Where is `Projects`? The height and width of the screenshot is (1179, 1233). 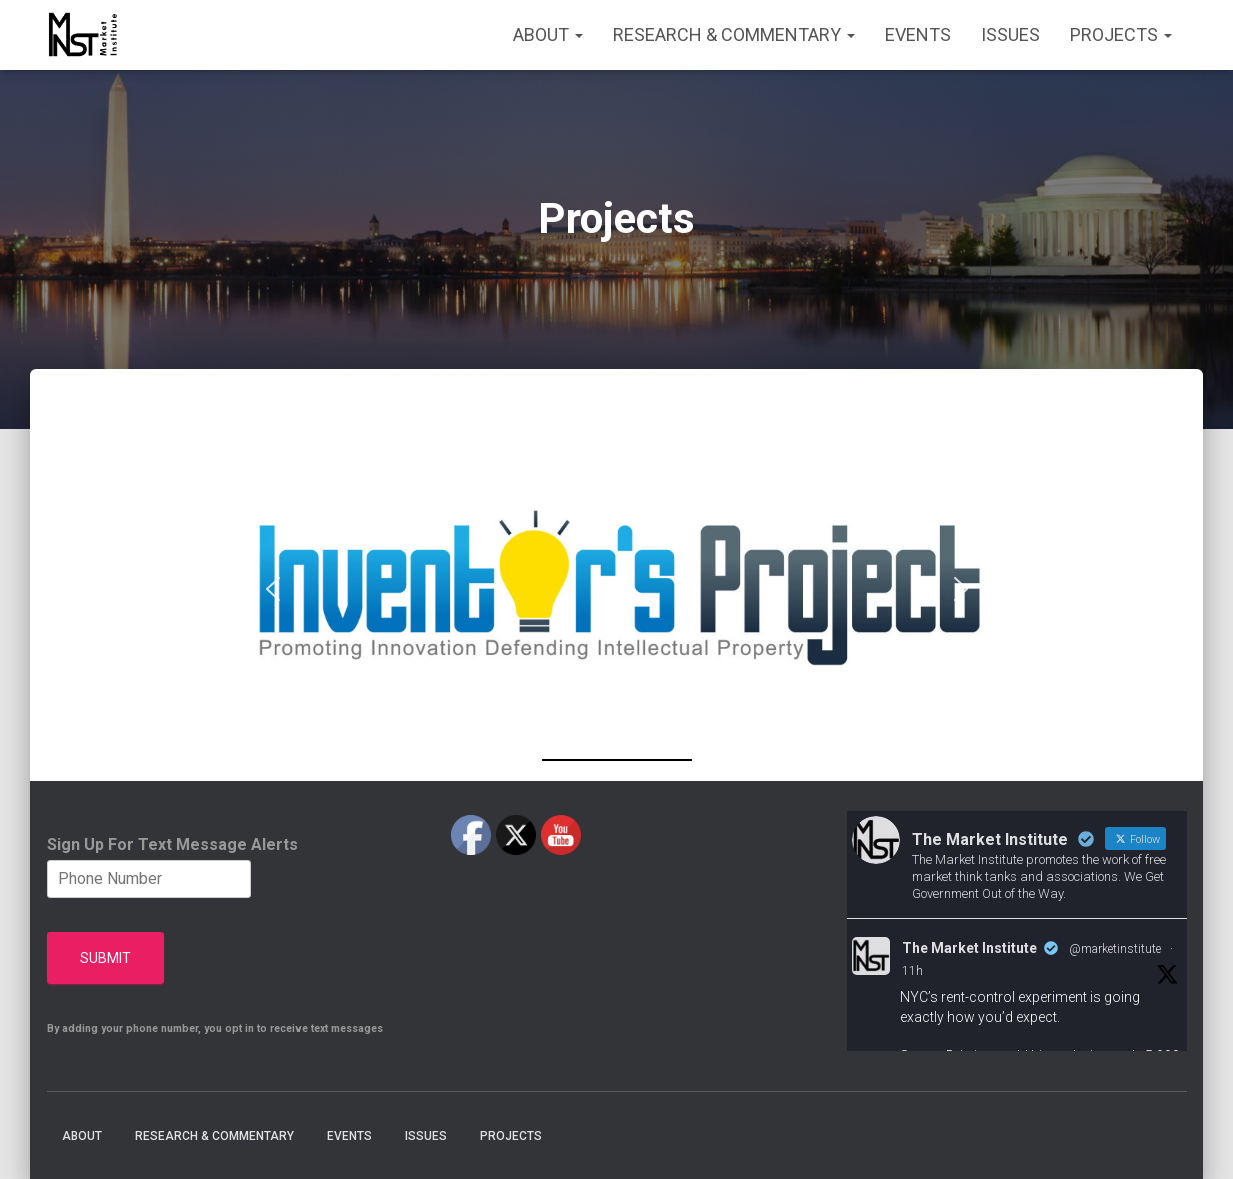
Projects is located at coordinates (1121, 34).